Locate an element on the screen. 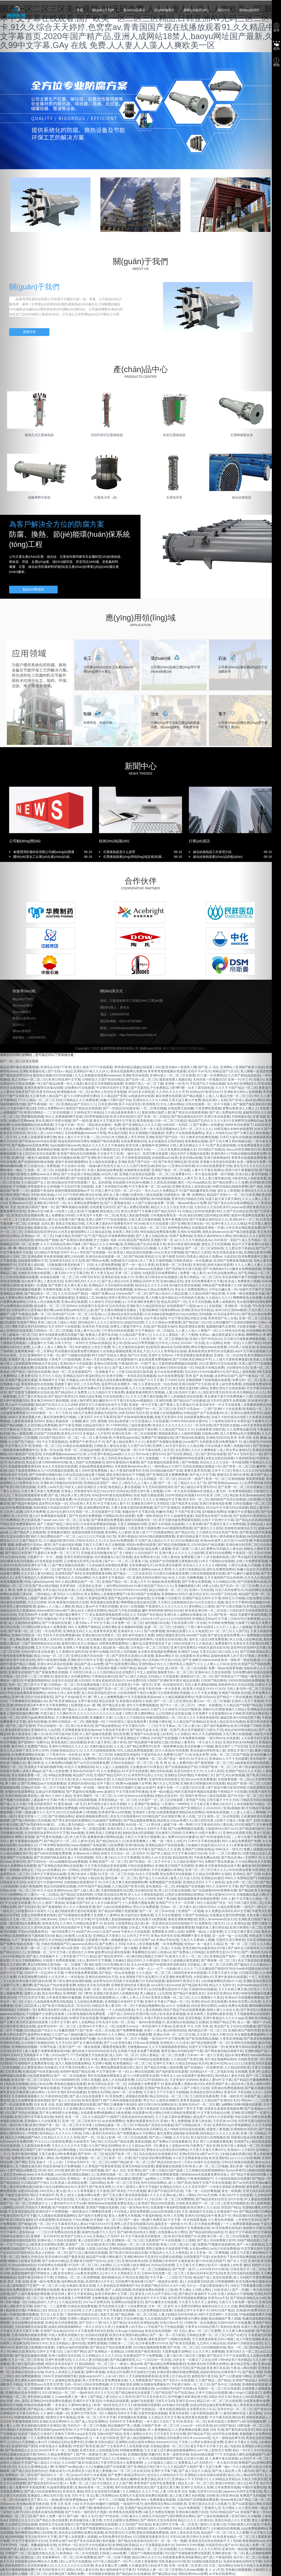  亚洲欧美中日韩中文字幕 is located at coordinates (85, 1660).